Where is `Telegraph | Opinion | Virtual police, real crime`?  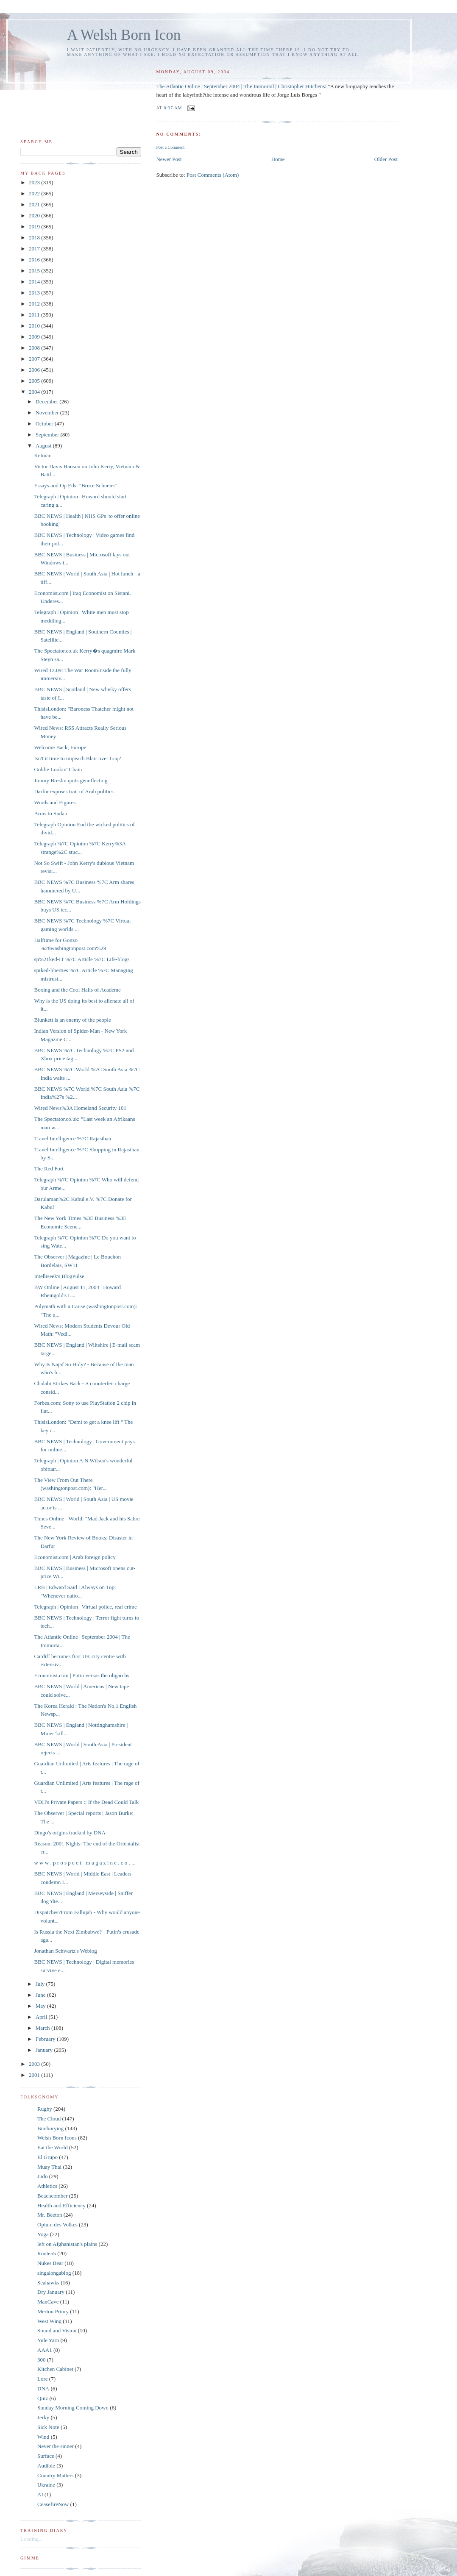
Telegraph | Opinion | Virtual police, real crime is located at coordinates (85, 1606).